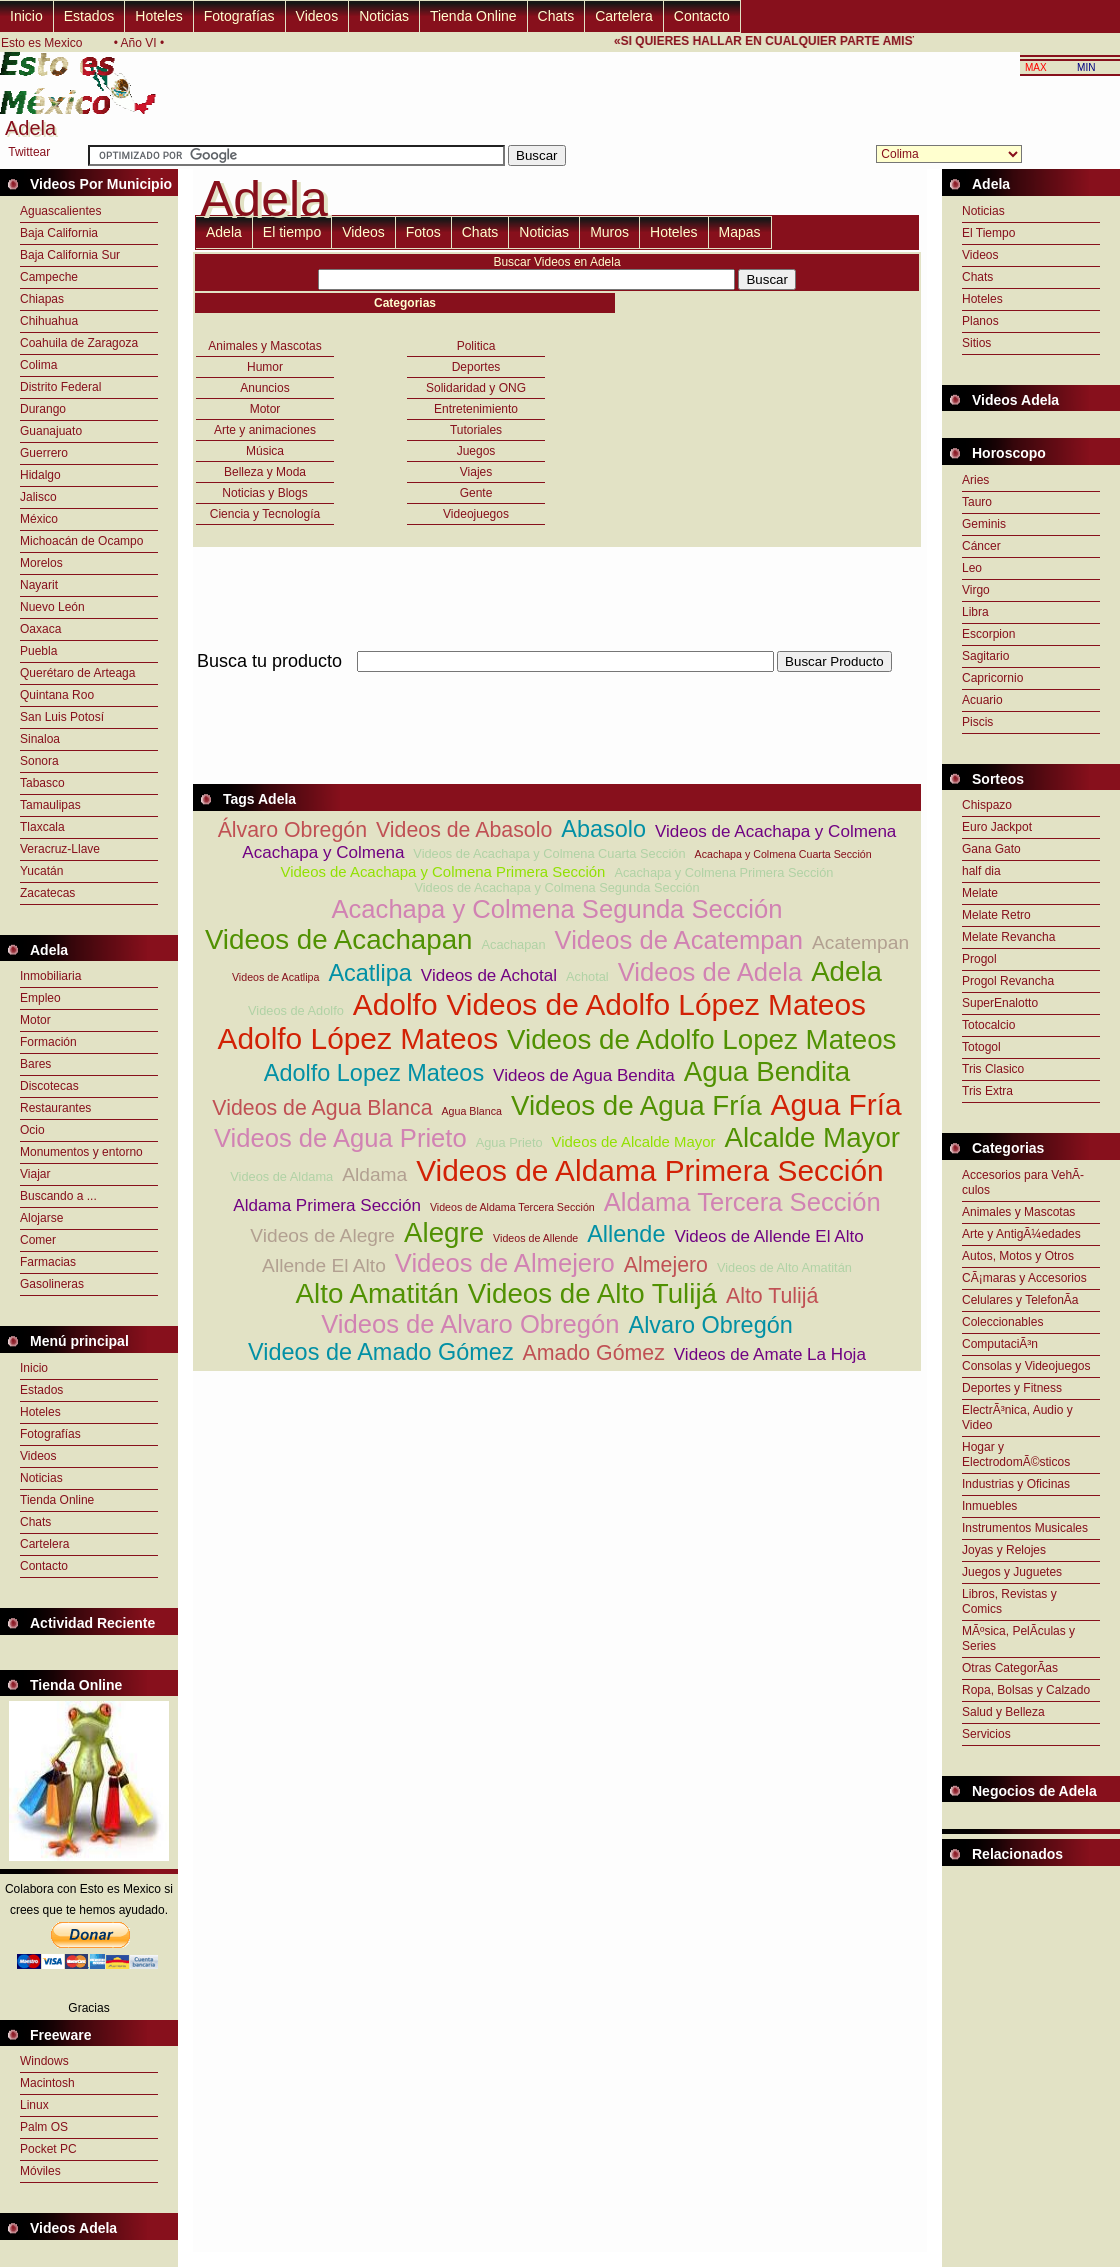  I want to click on Acachapa y Colmena Cuarta Sección, so click(783, 854).